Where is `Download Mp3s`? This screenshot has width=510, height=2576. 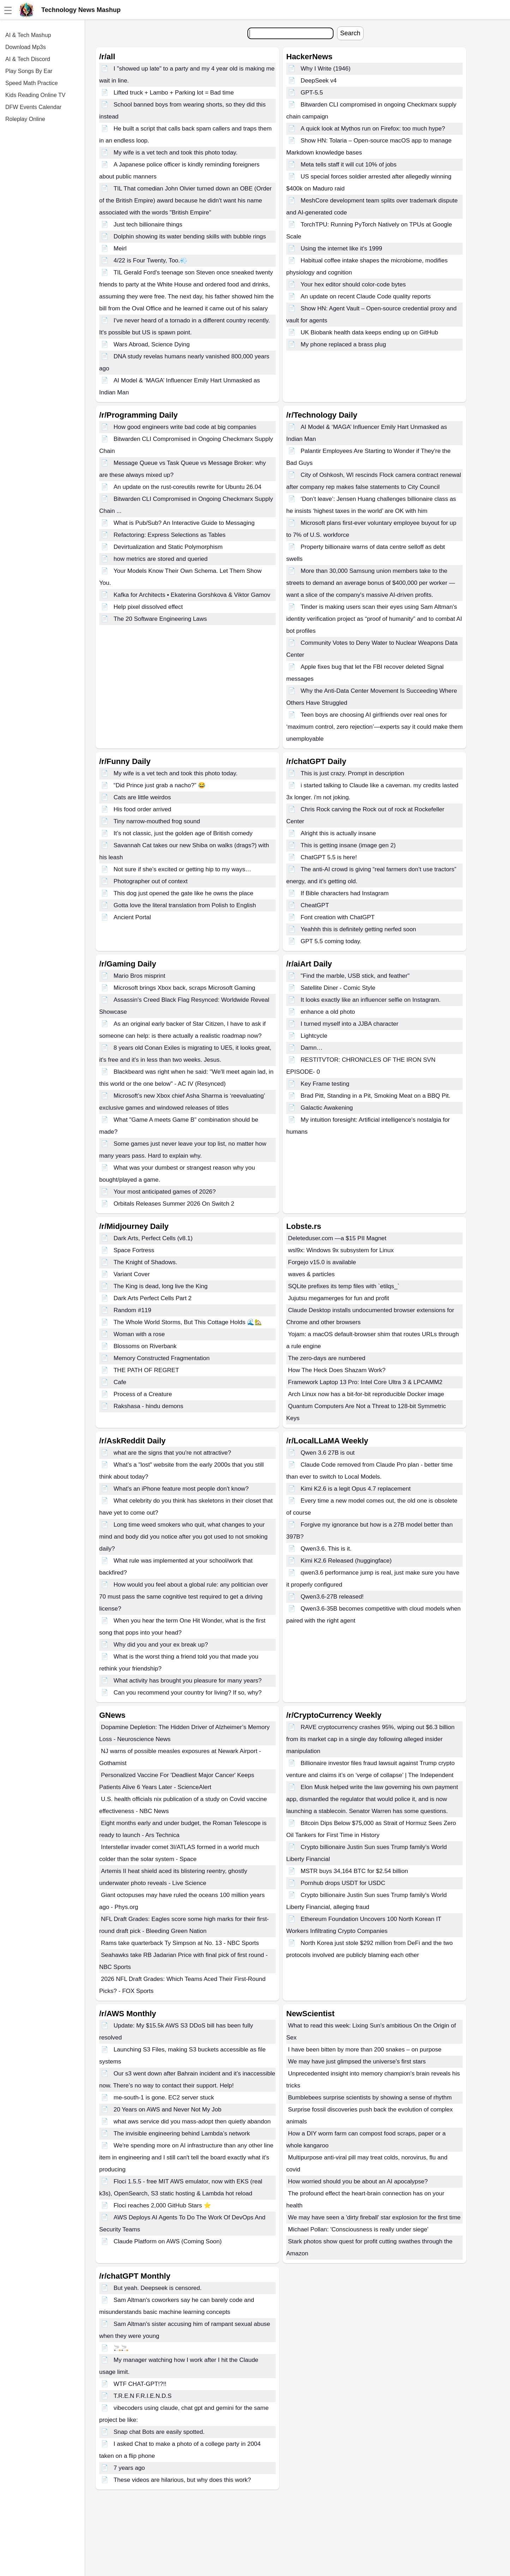 Download Mp3s is located at coordinates (25, 47).